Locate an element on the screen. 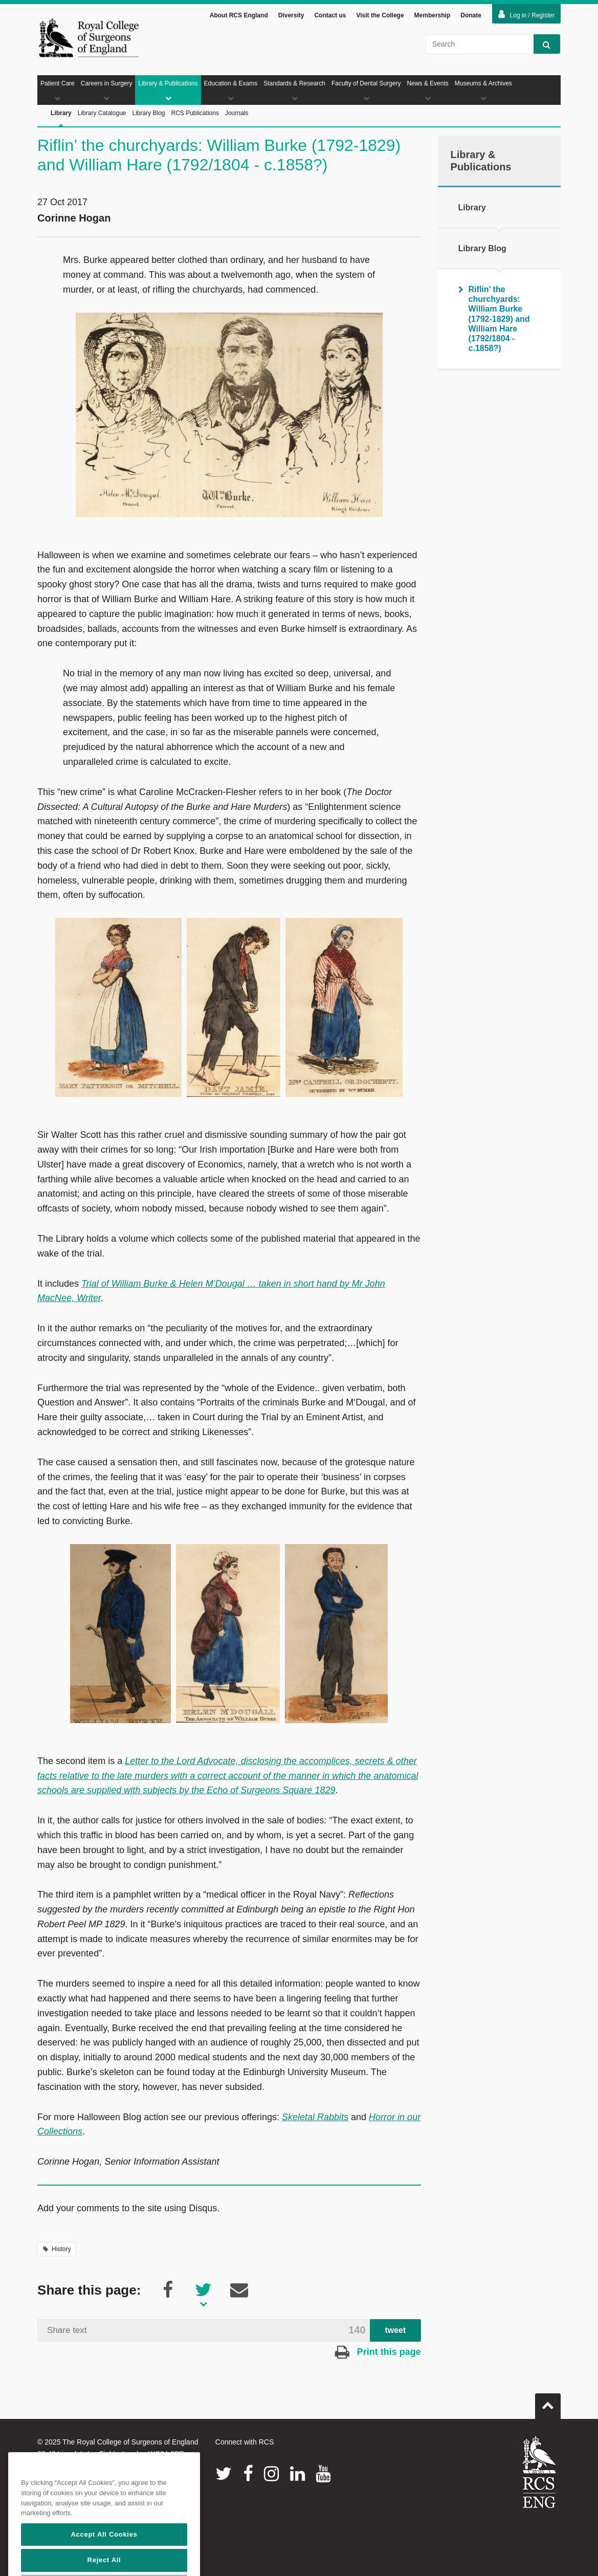 The width and height of the screenshot is (598, 2576). Careers in Surgery is located at coordinates (107, 90).